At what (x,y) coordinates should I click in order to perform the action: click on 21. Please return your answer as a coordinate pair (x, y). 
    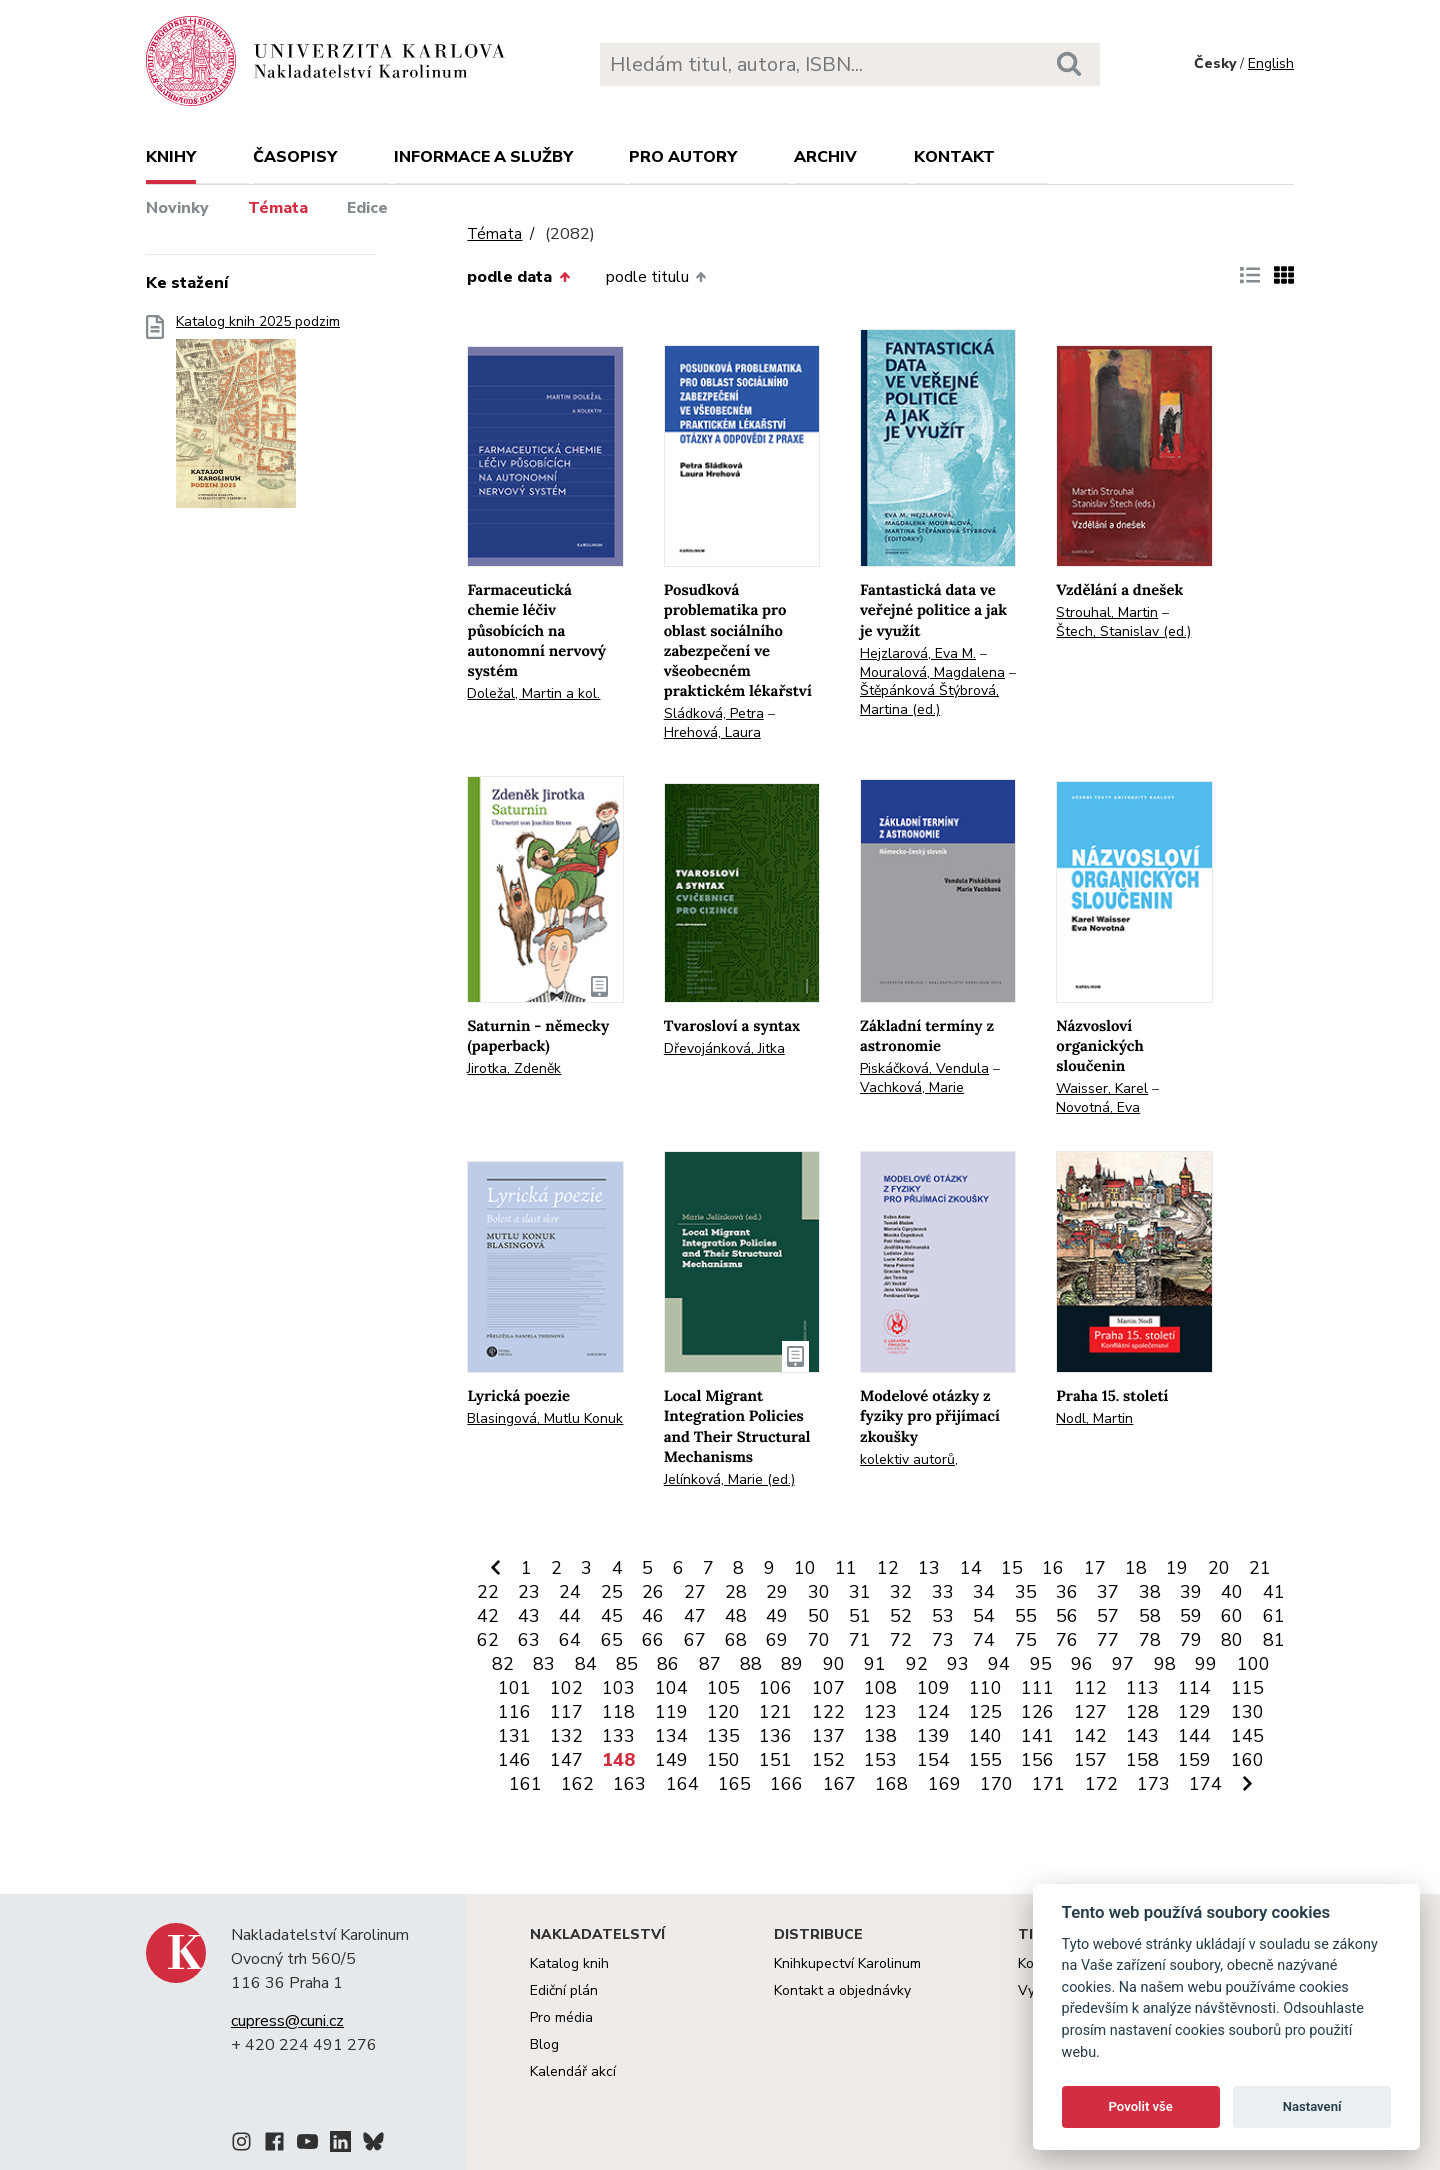
    Looking at the image, I should click on (1260, 1568).